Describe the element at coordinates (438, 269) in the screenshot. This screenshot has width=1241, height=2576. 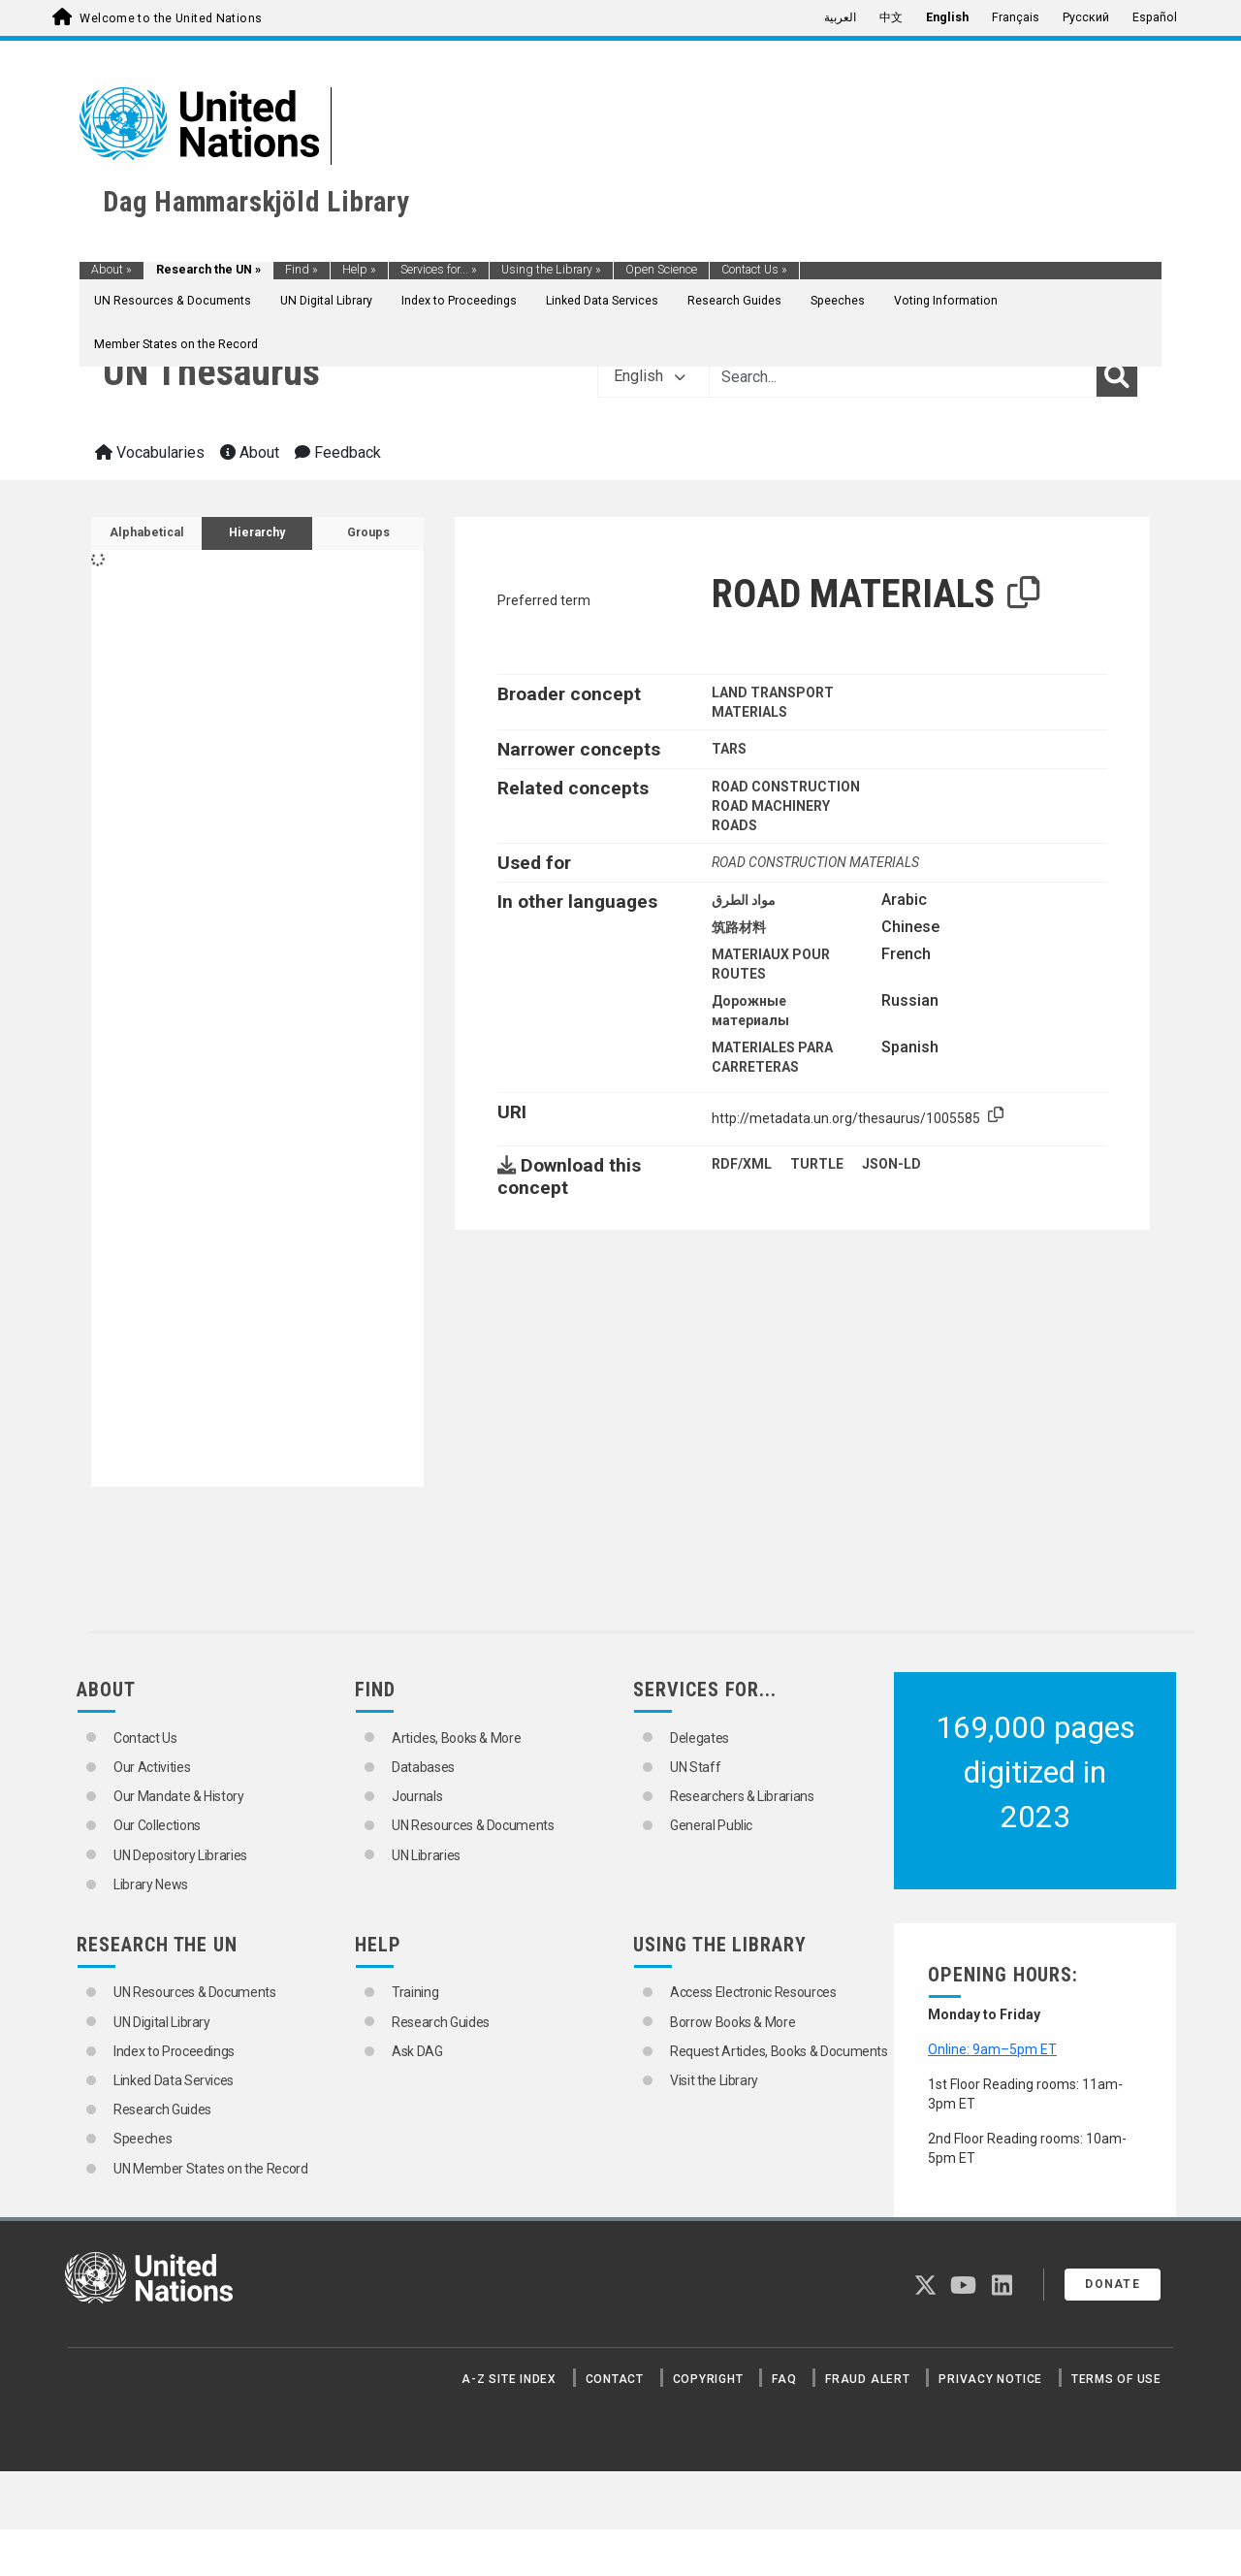
I see `Services for...` at that location.